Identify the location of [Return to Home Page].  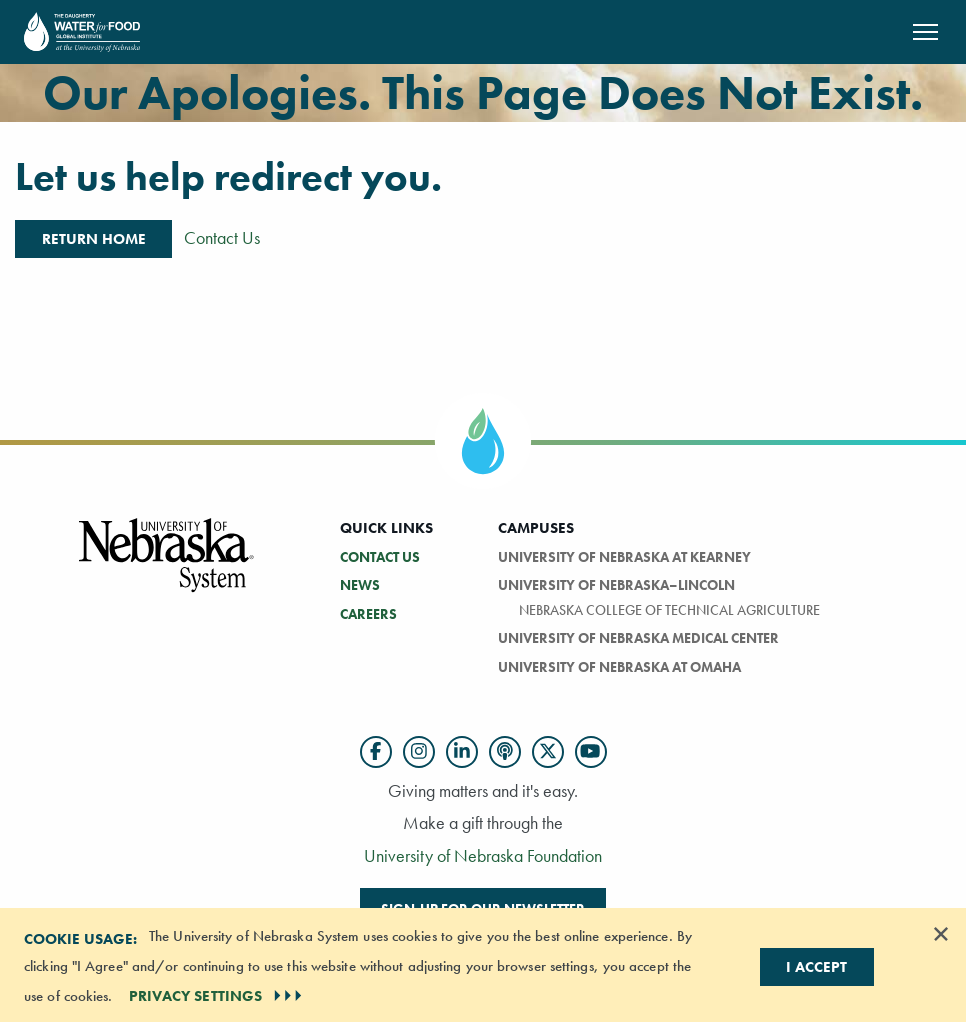
(82, 29).